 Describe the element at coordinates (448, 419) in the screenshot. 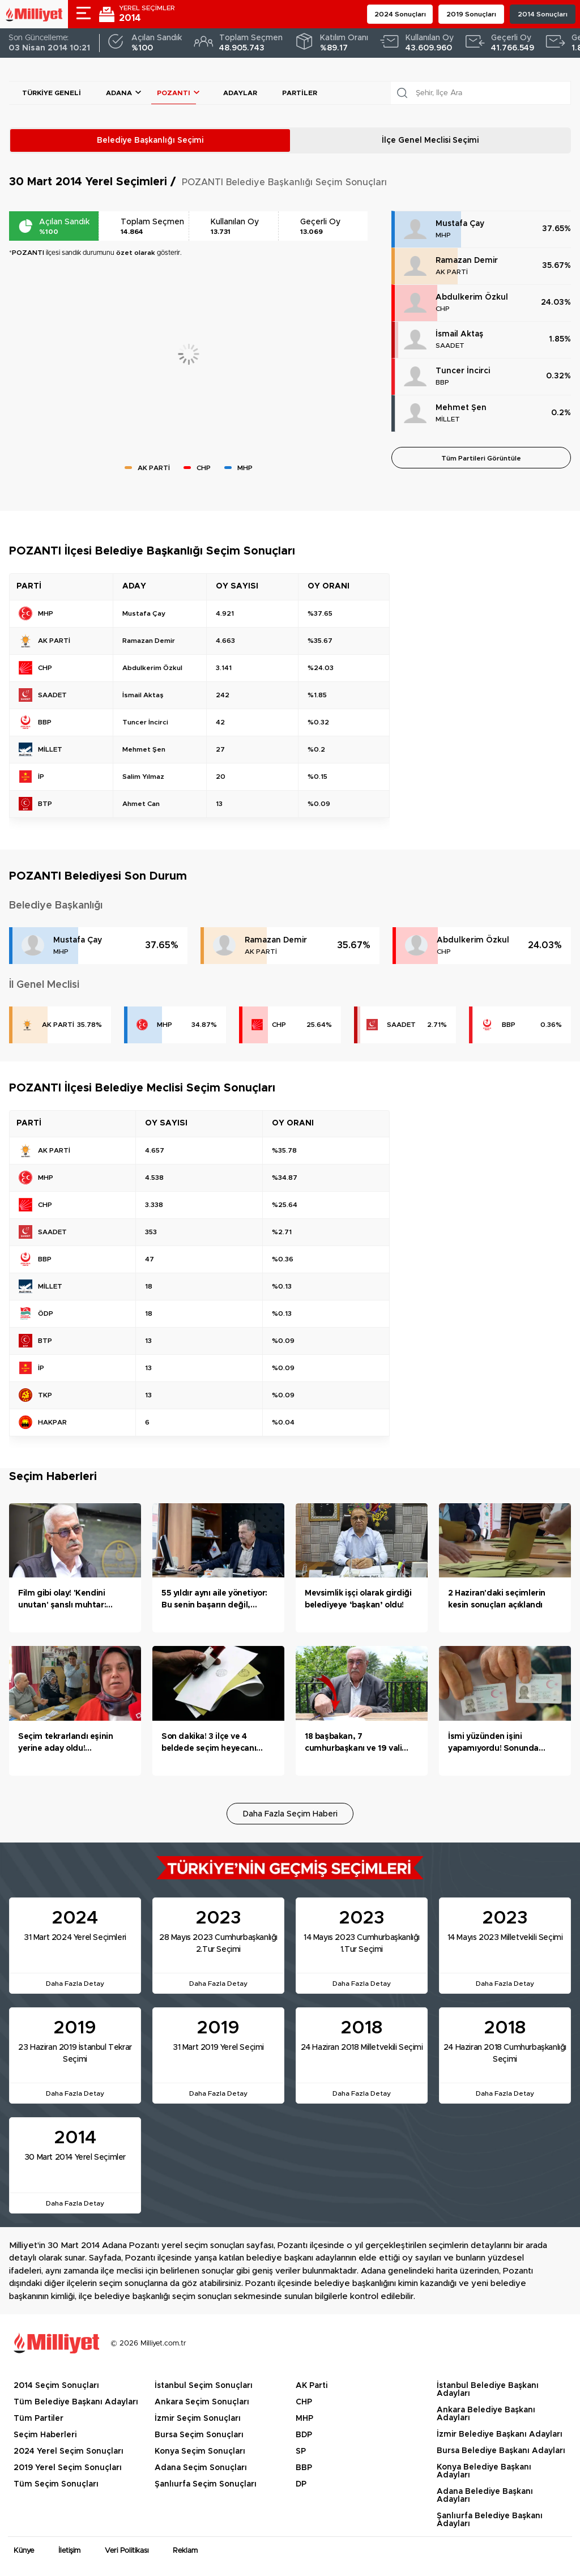

I see `MİLLET` at that location.